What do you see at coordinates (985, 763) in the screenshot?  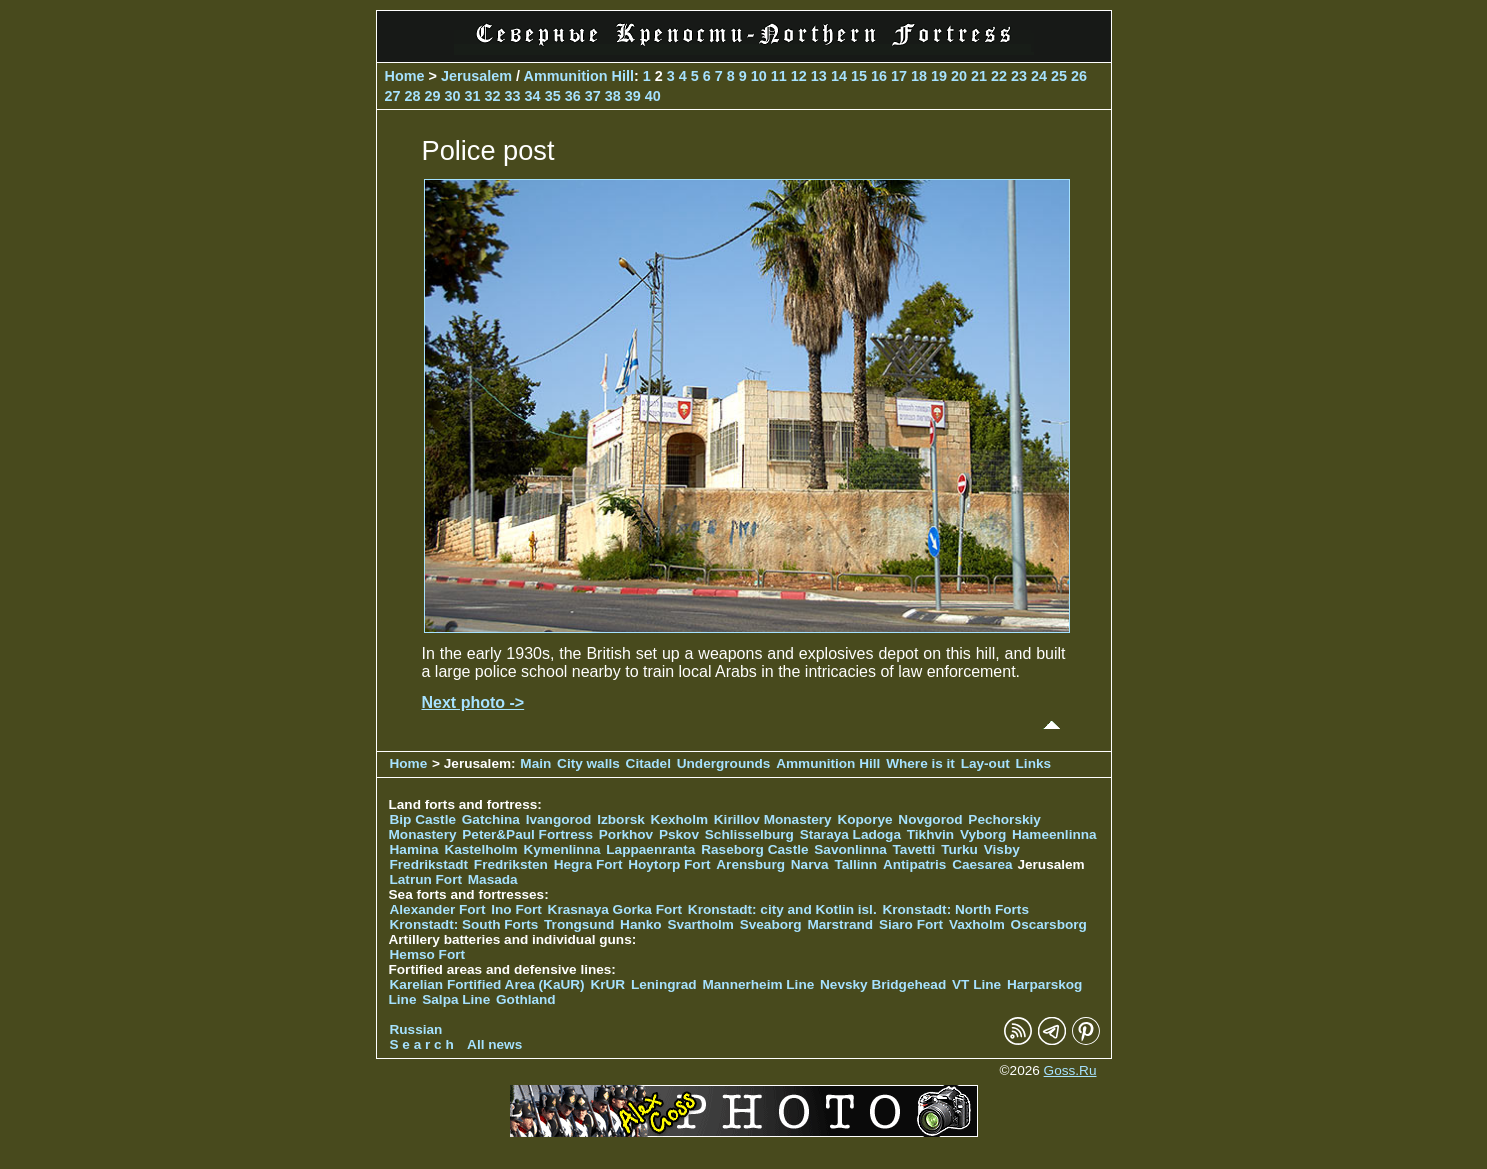 I see `Lay-out` at bounding box center [985, 763].